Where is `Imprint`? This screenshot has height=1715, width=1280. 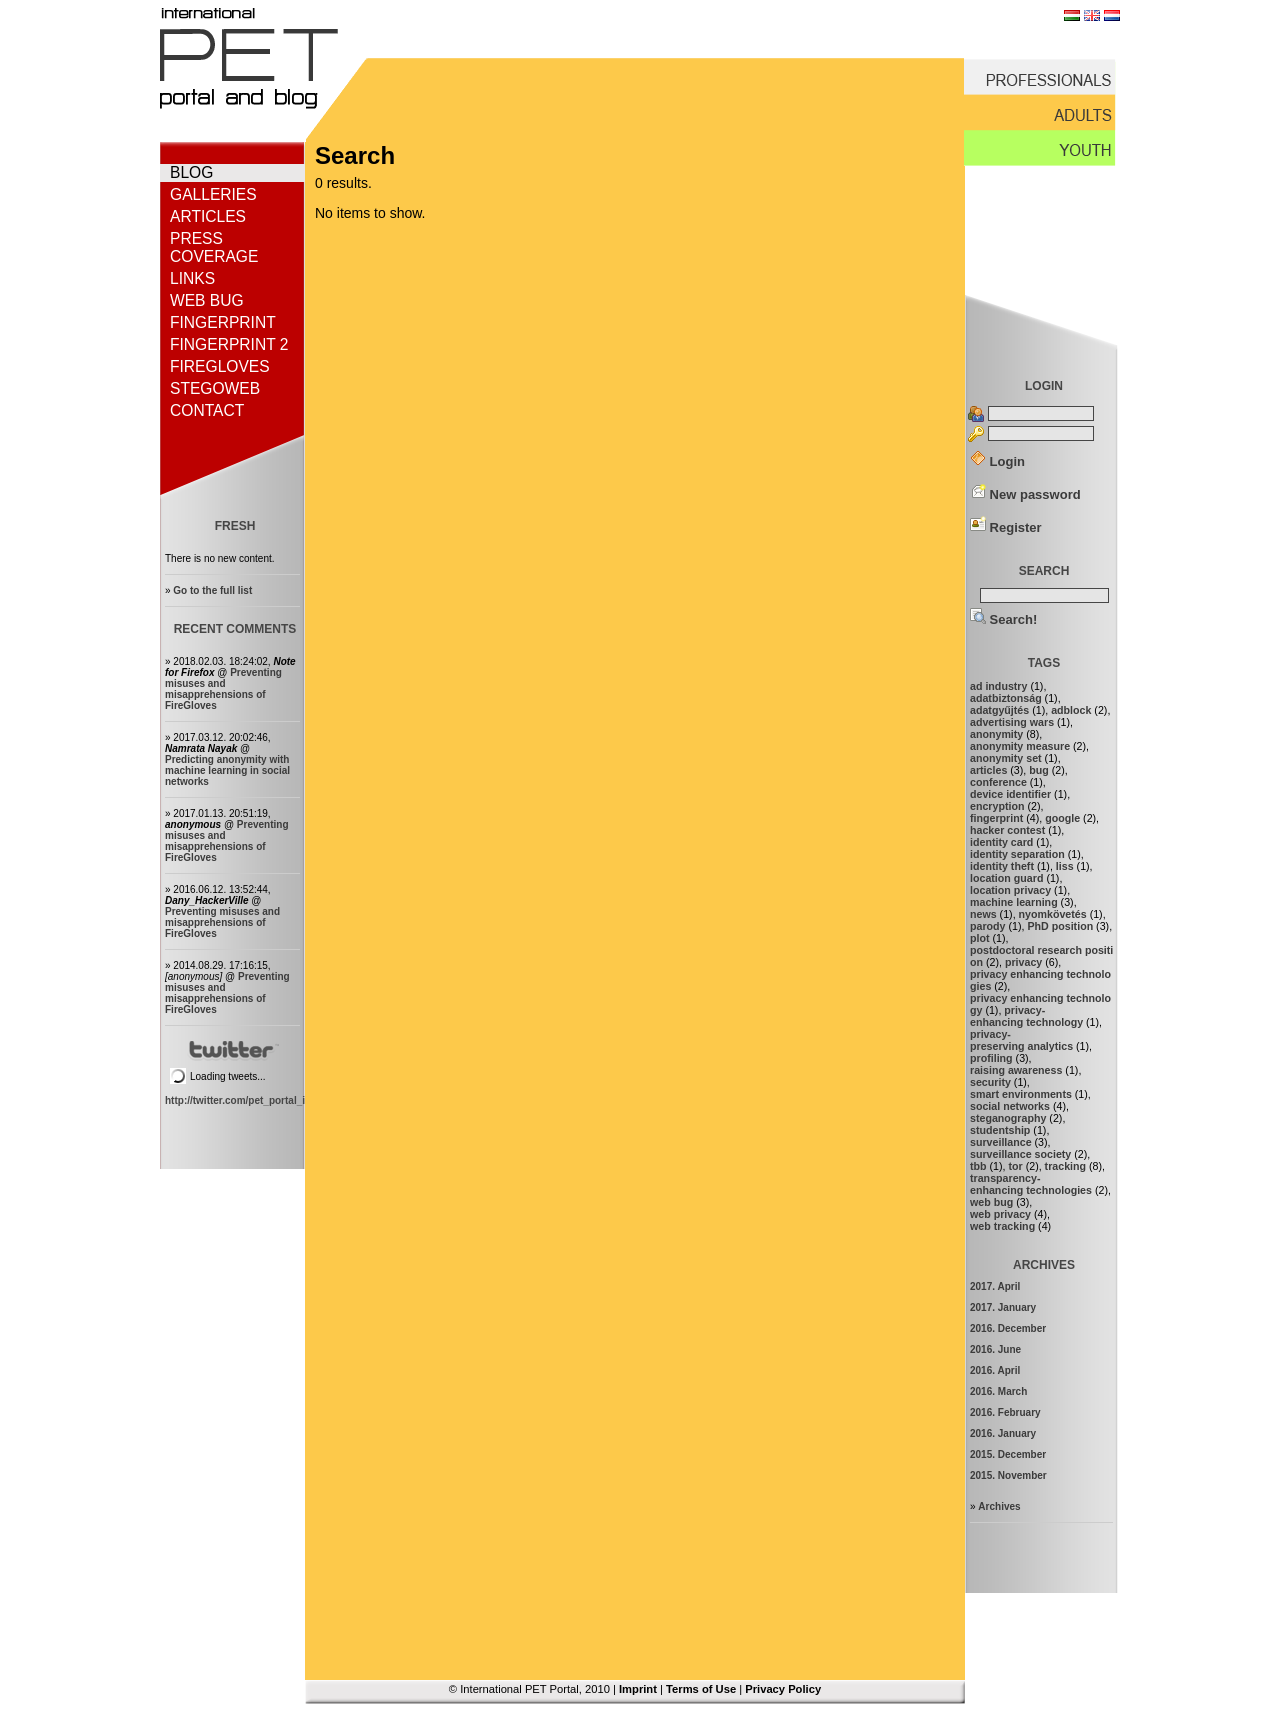 Imprint is located at coordinates (638, 1689).